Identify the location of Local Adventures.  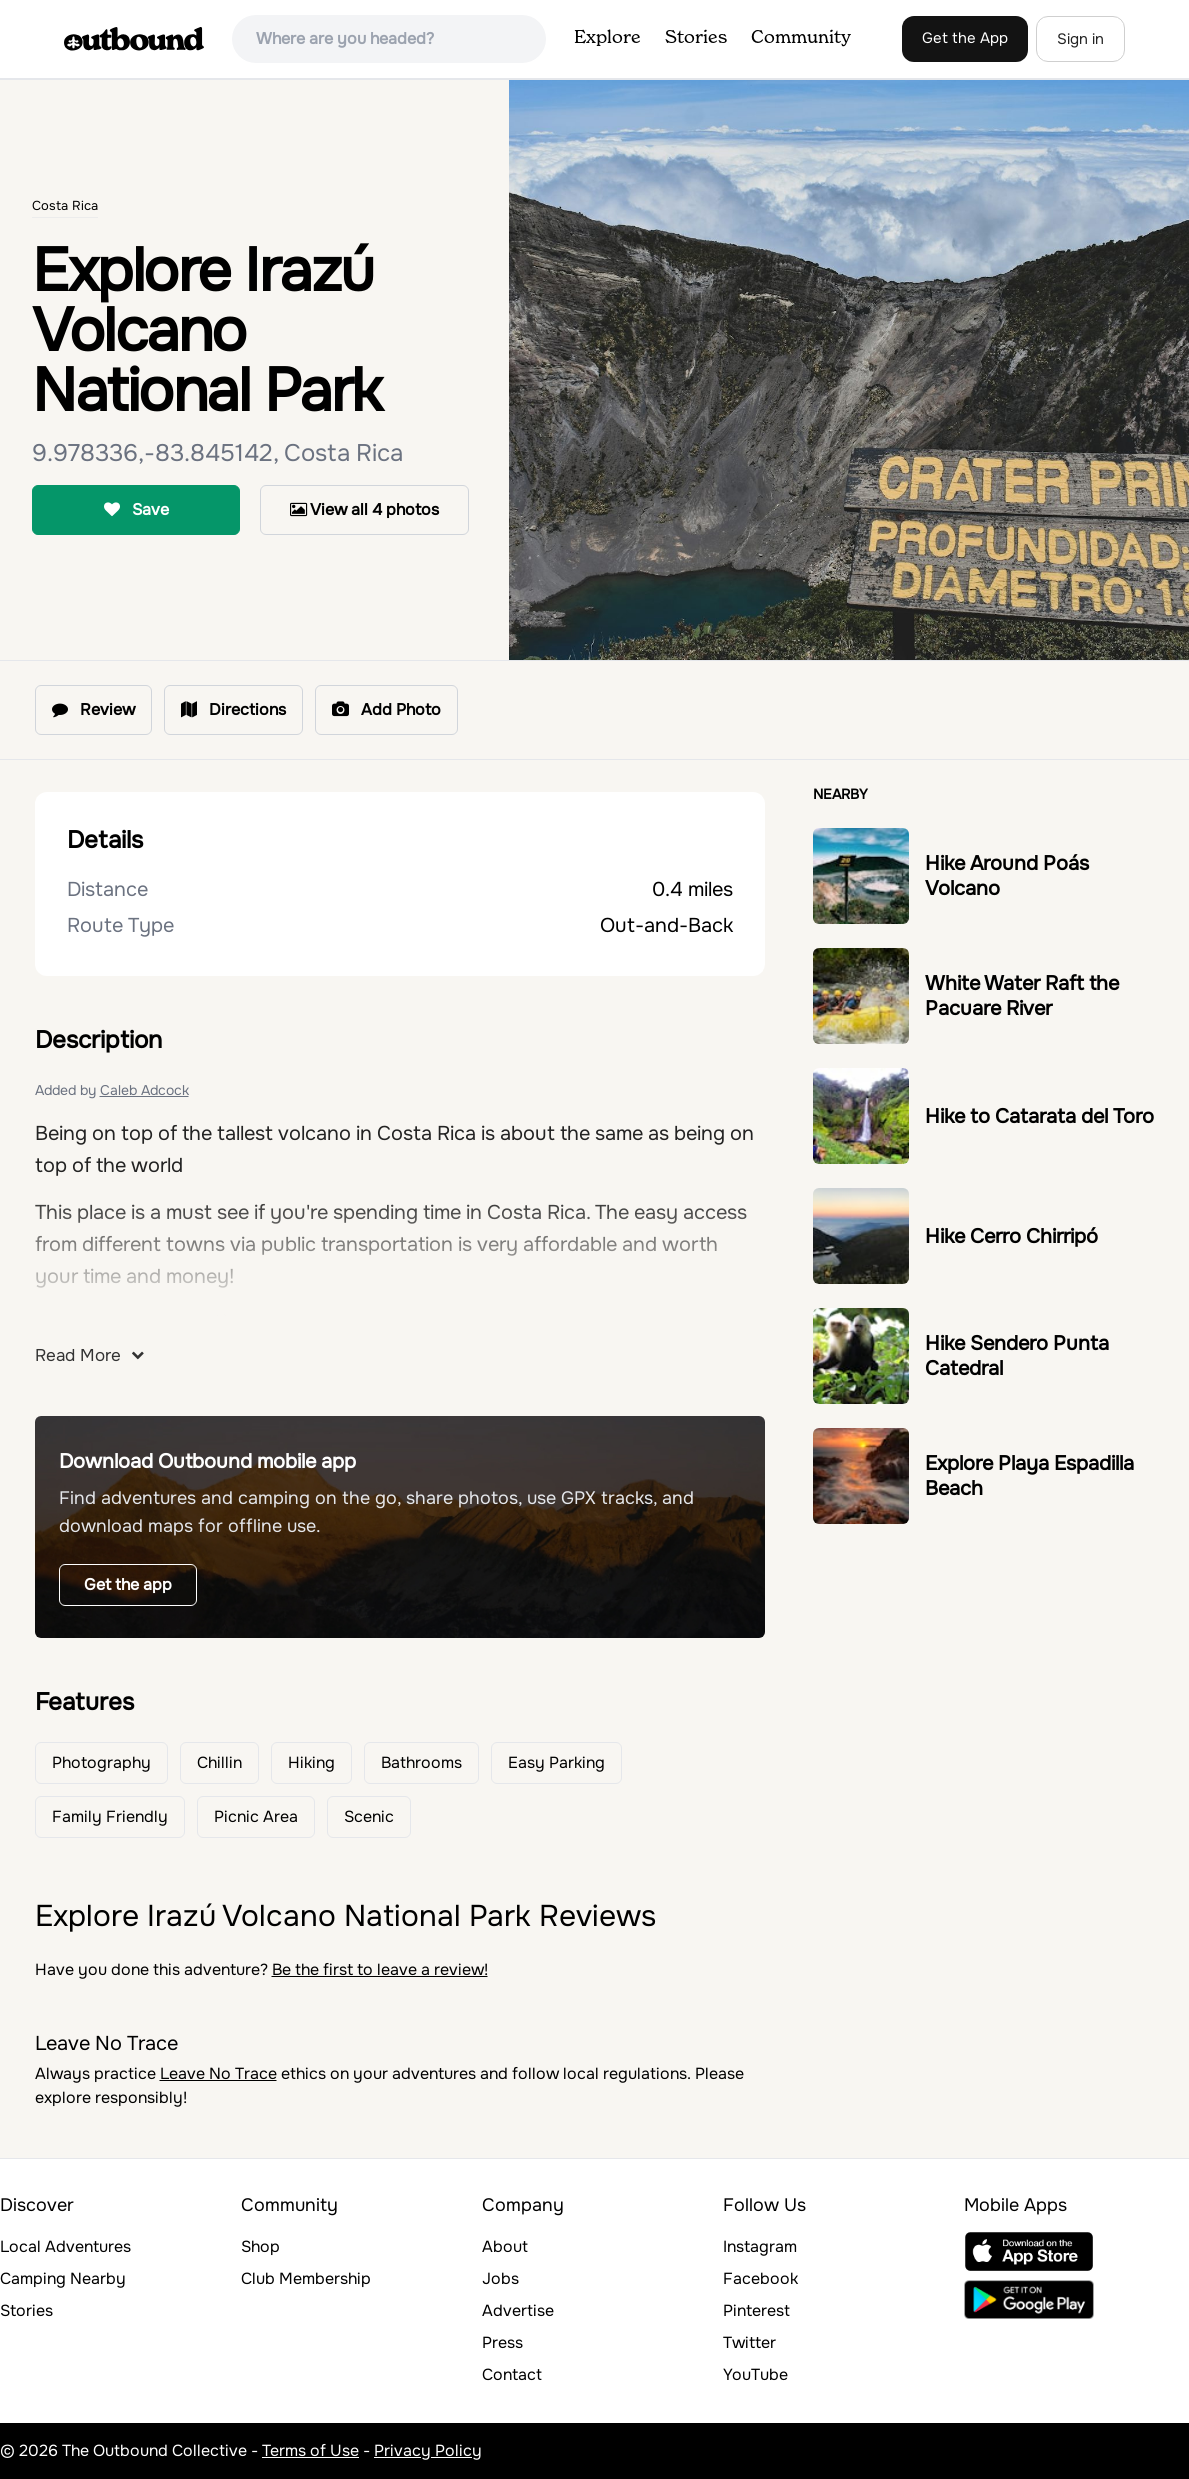
(65, 2246).